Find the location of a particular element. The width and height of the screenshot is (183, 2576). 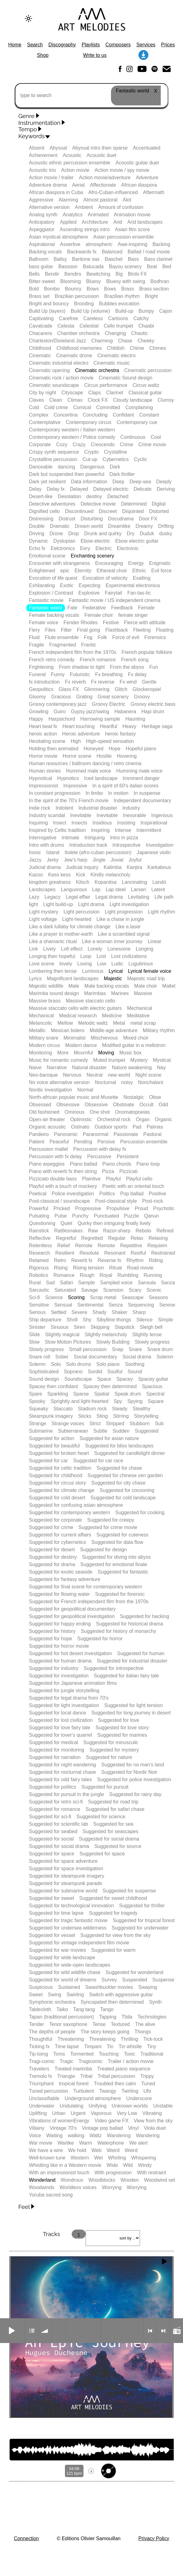

Connection is located at coordinates (26, 2538).